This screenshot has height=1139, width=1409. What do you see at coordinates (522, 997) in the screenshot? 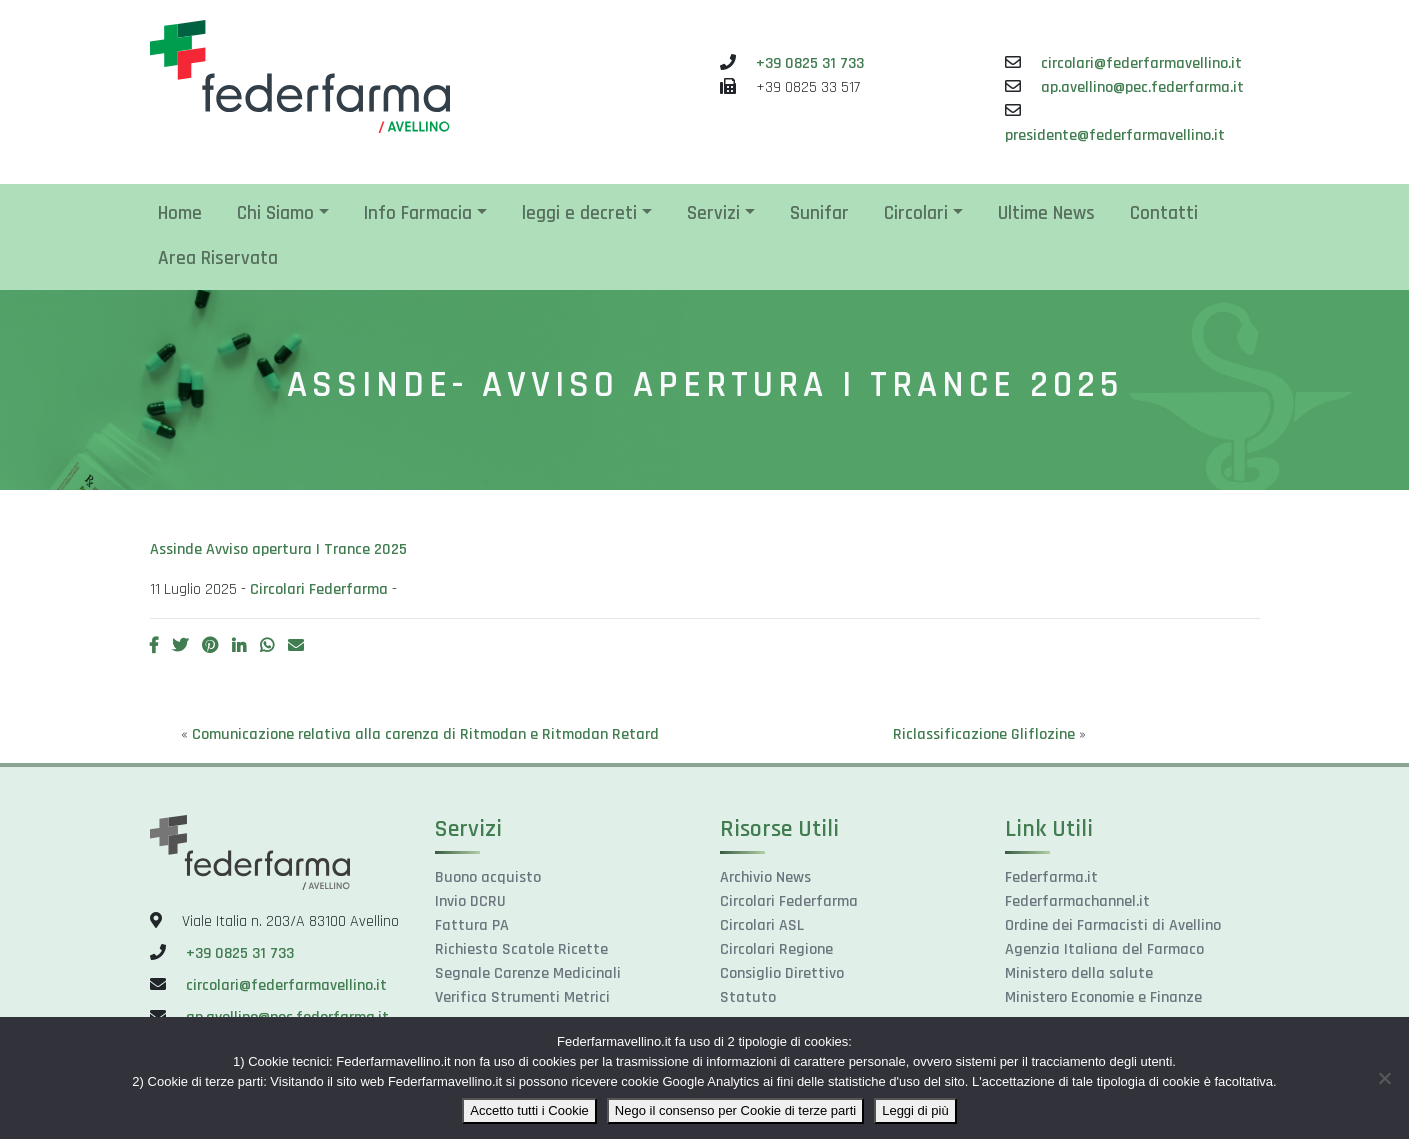
I see `Verifica Strumenti Metrici` at bounding box center [522, 997].